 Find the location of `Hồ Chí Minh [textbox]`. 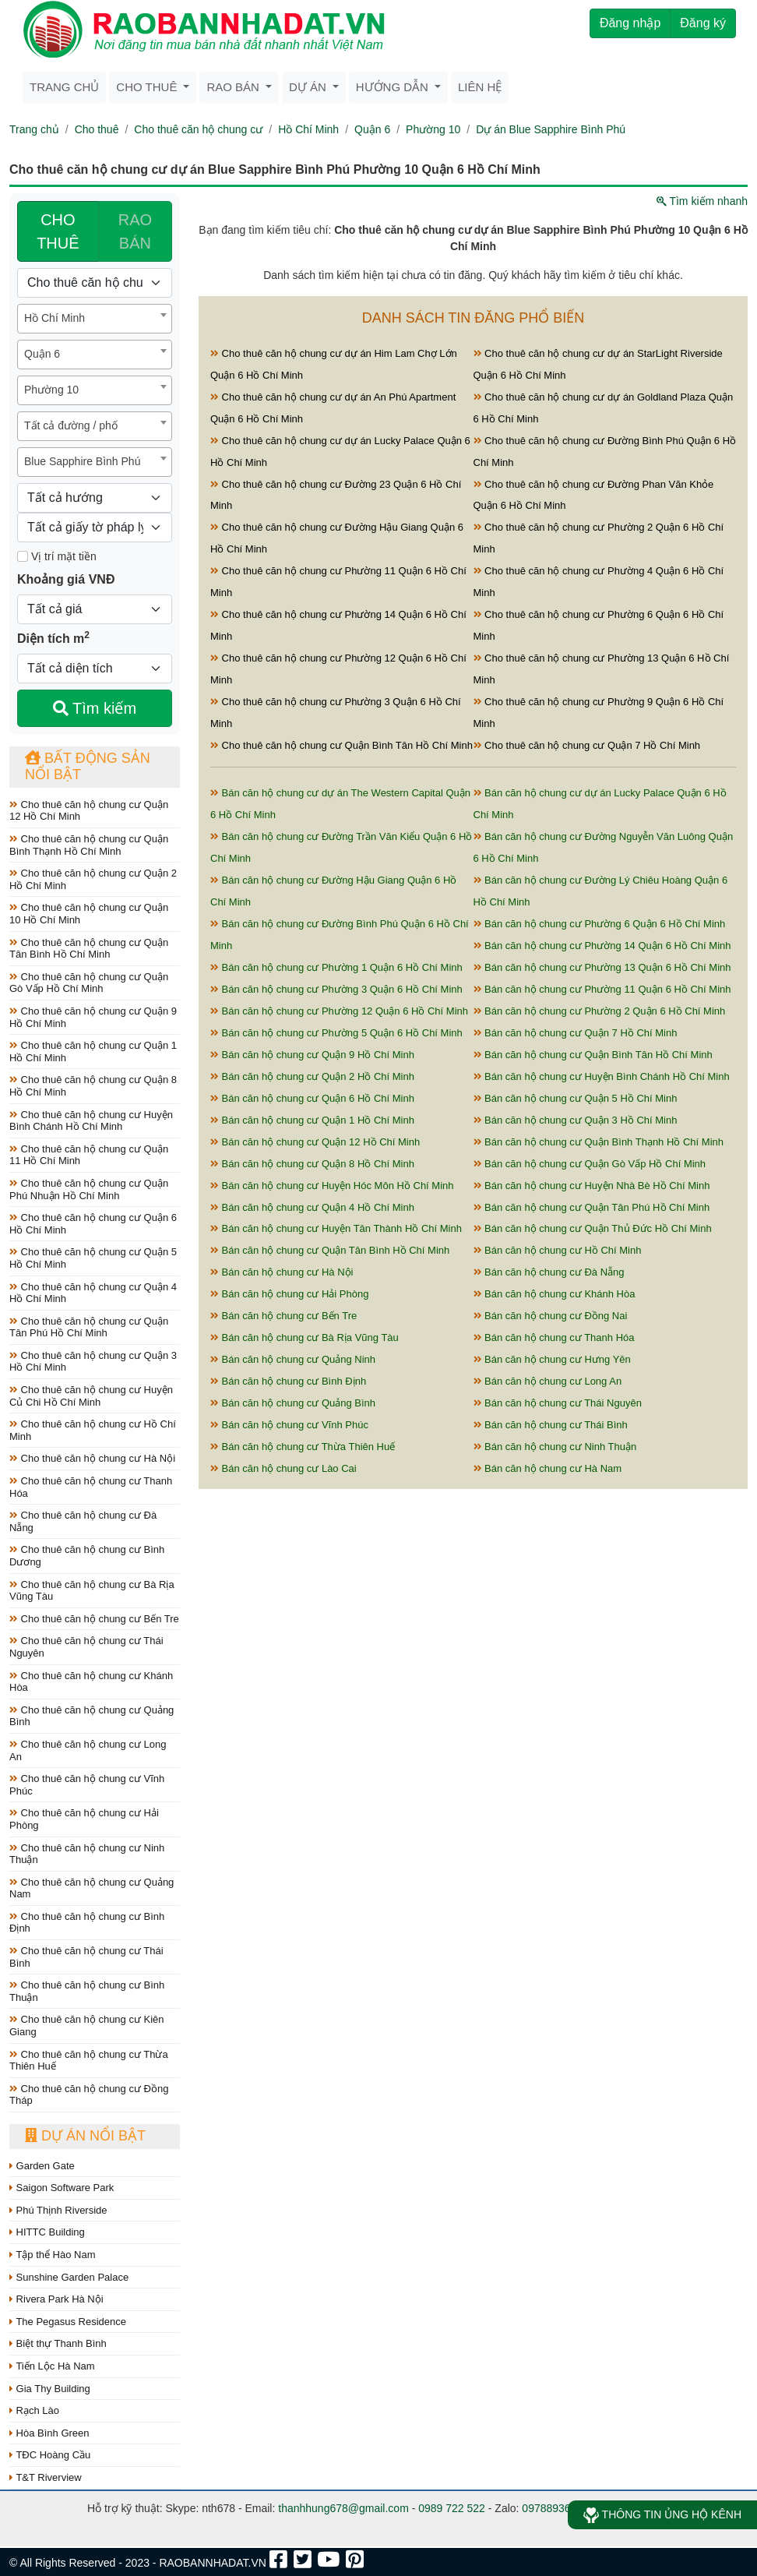

Hồ Chí Minh [textbox] is located at coordinates (54, 318).